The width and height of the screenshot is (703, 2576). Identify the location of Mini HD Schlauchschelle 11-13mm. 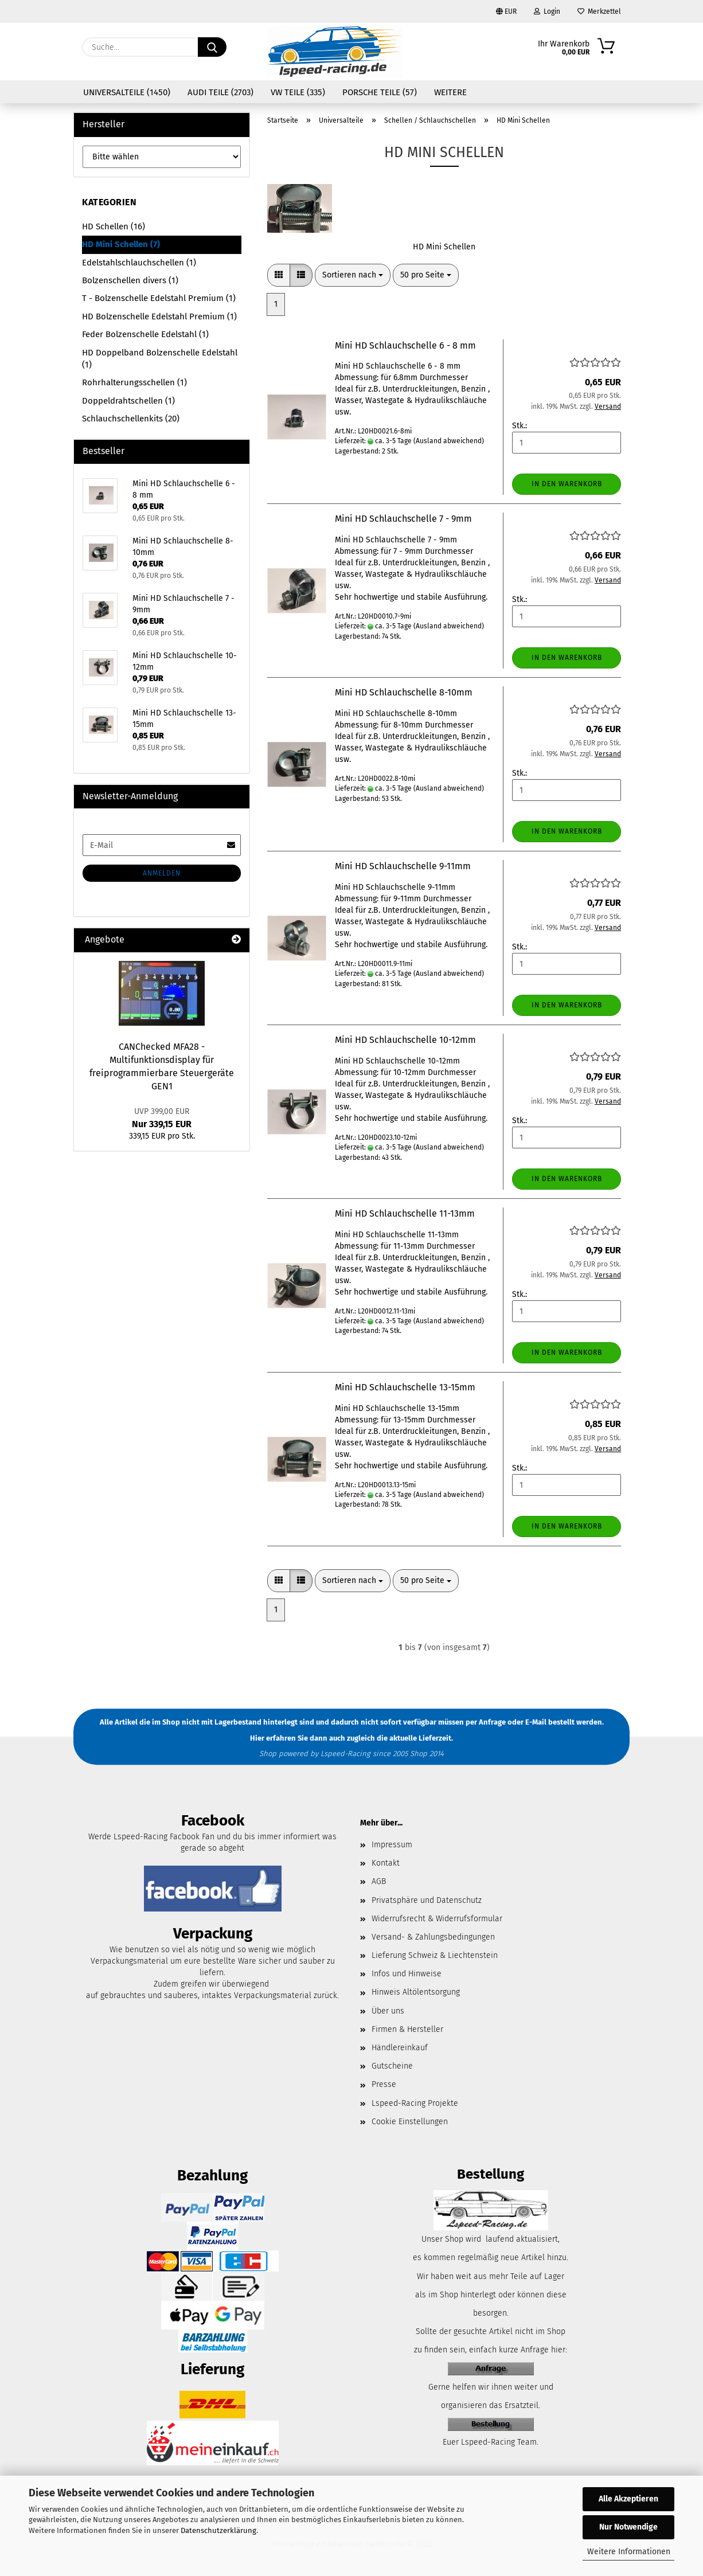
(405, 1213).